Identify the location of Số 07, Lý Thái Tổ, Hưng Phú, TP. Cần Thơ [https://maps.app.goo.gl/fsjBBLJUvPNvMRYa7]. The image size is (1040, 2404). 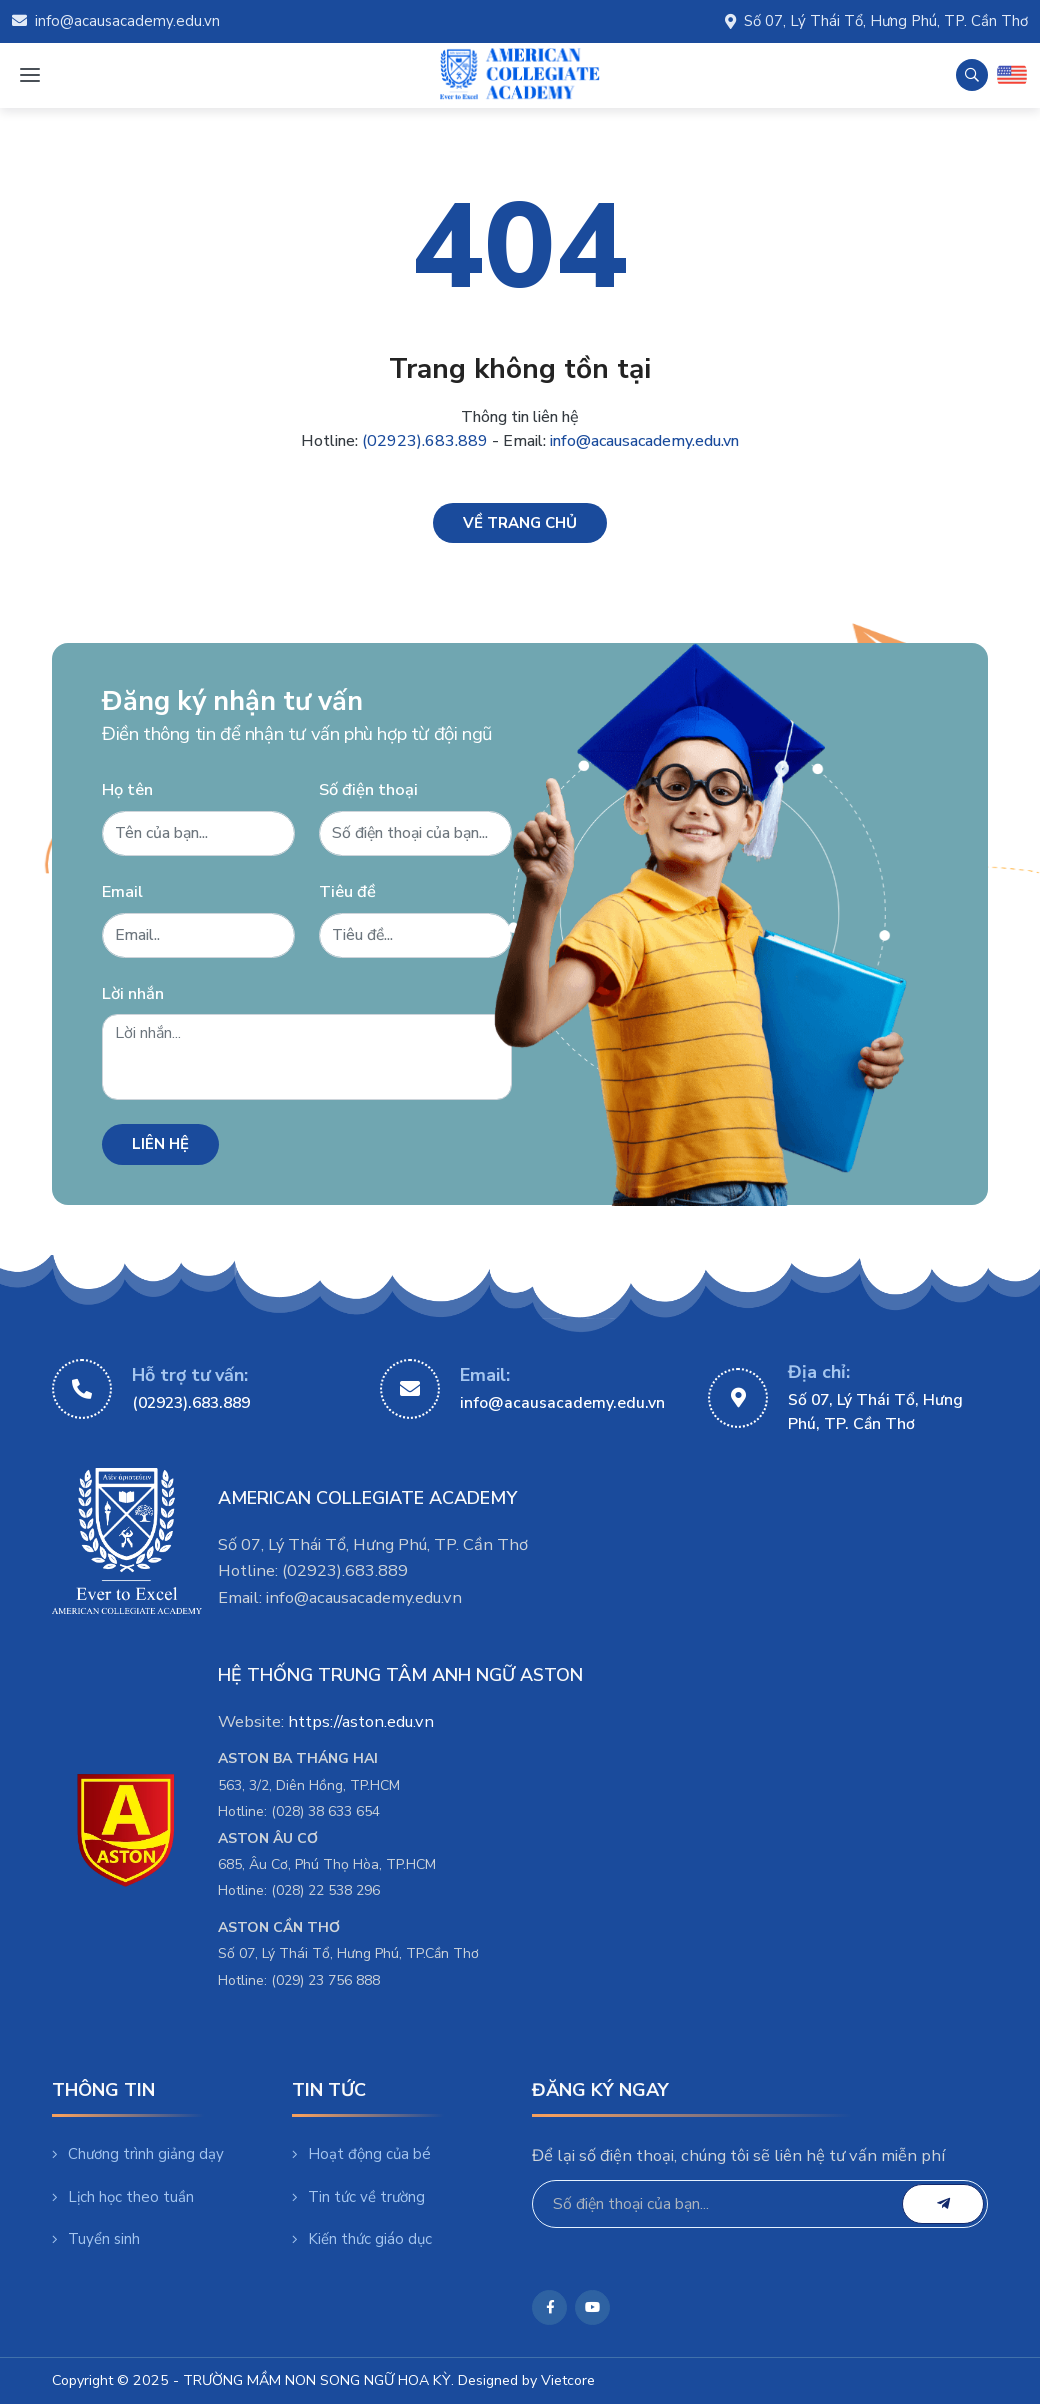
(875, 1412).